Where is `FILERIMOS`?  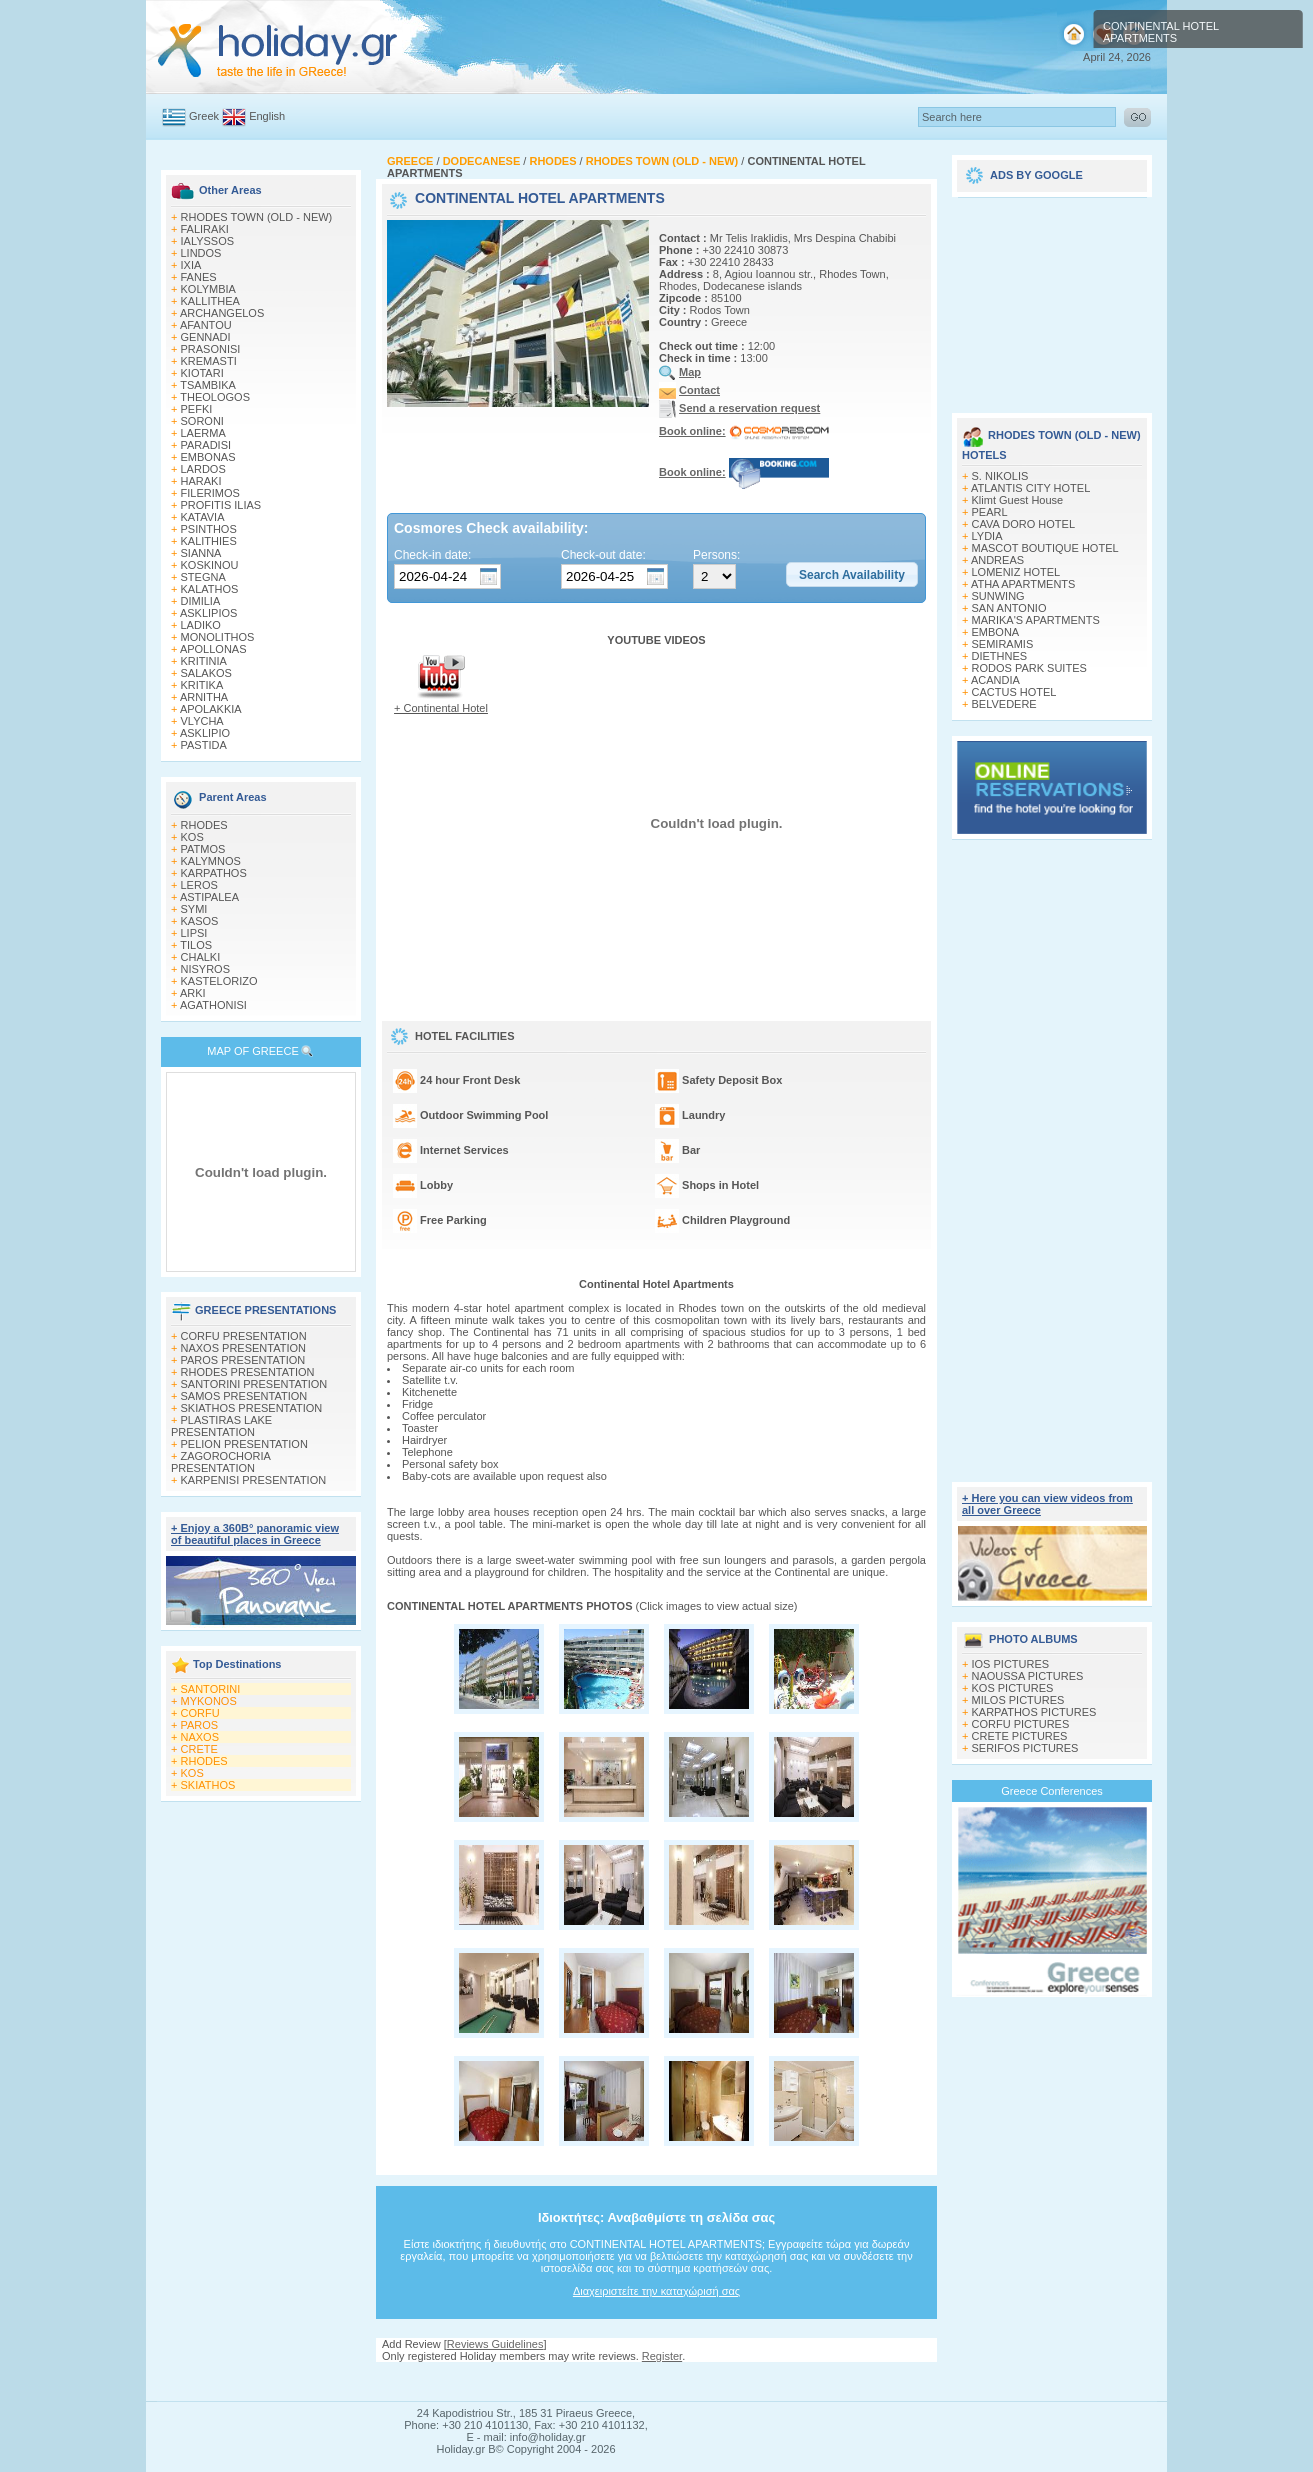 FILERIMOS is located at coordinates (210, 493).